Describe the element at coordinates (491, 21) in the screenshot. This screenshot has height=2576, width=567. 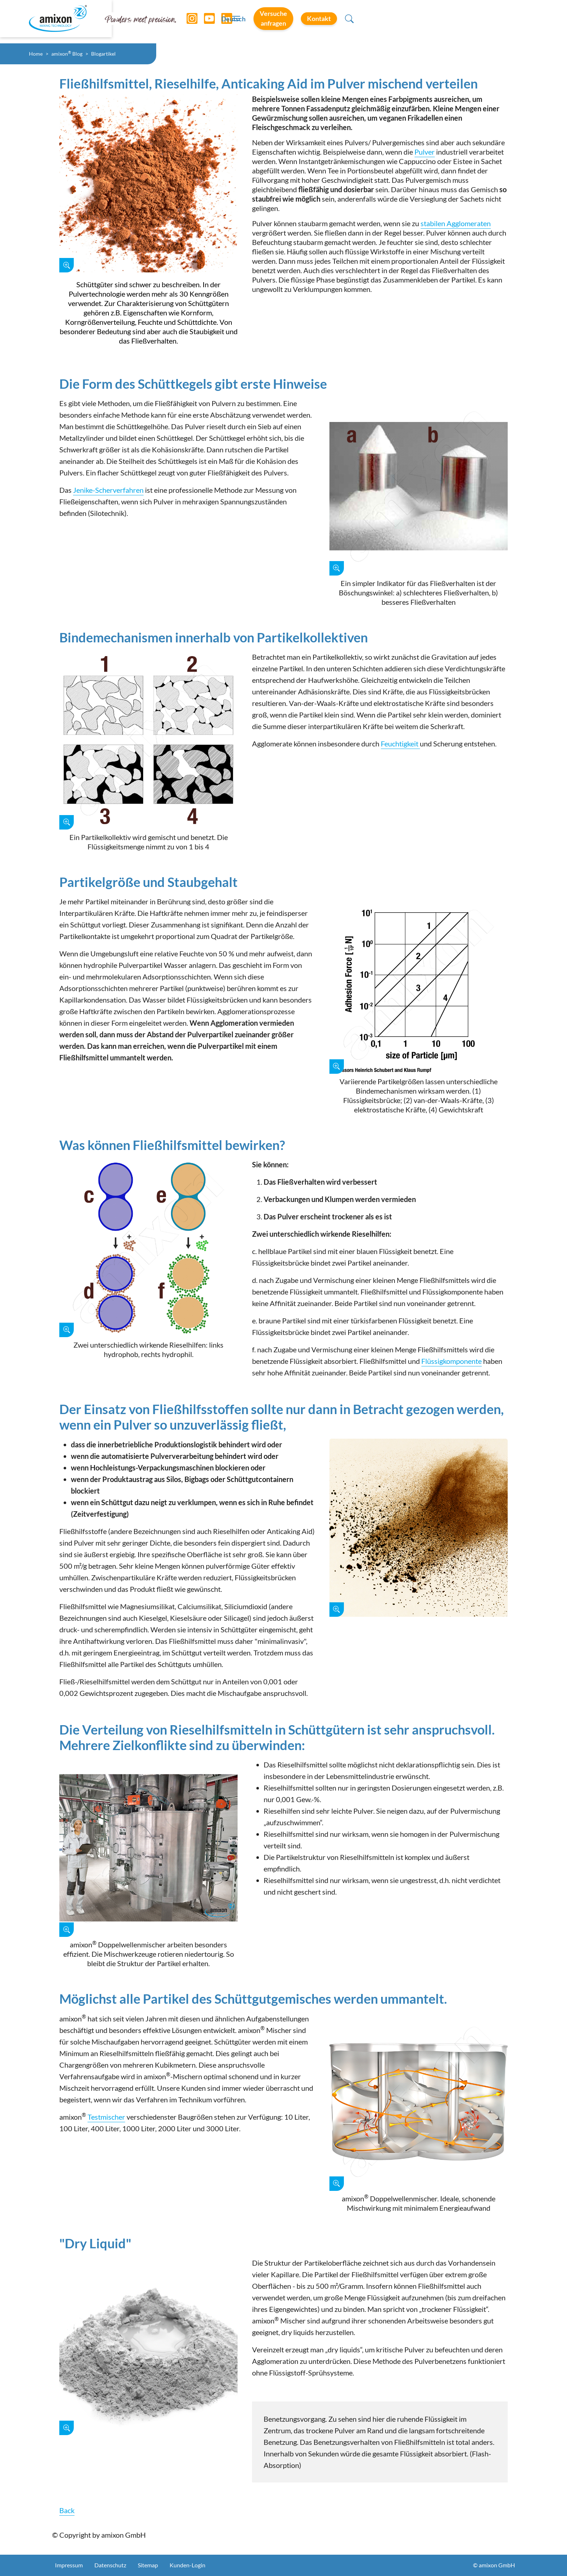
I see `Kontakt` at that location.